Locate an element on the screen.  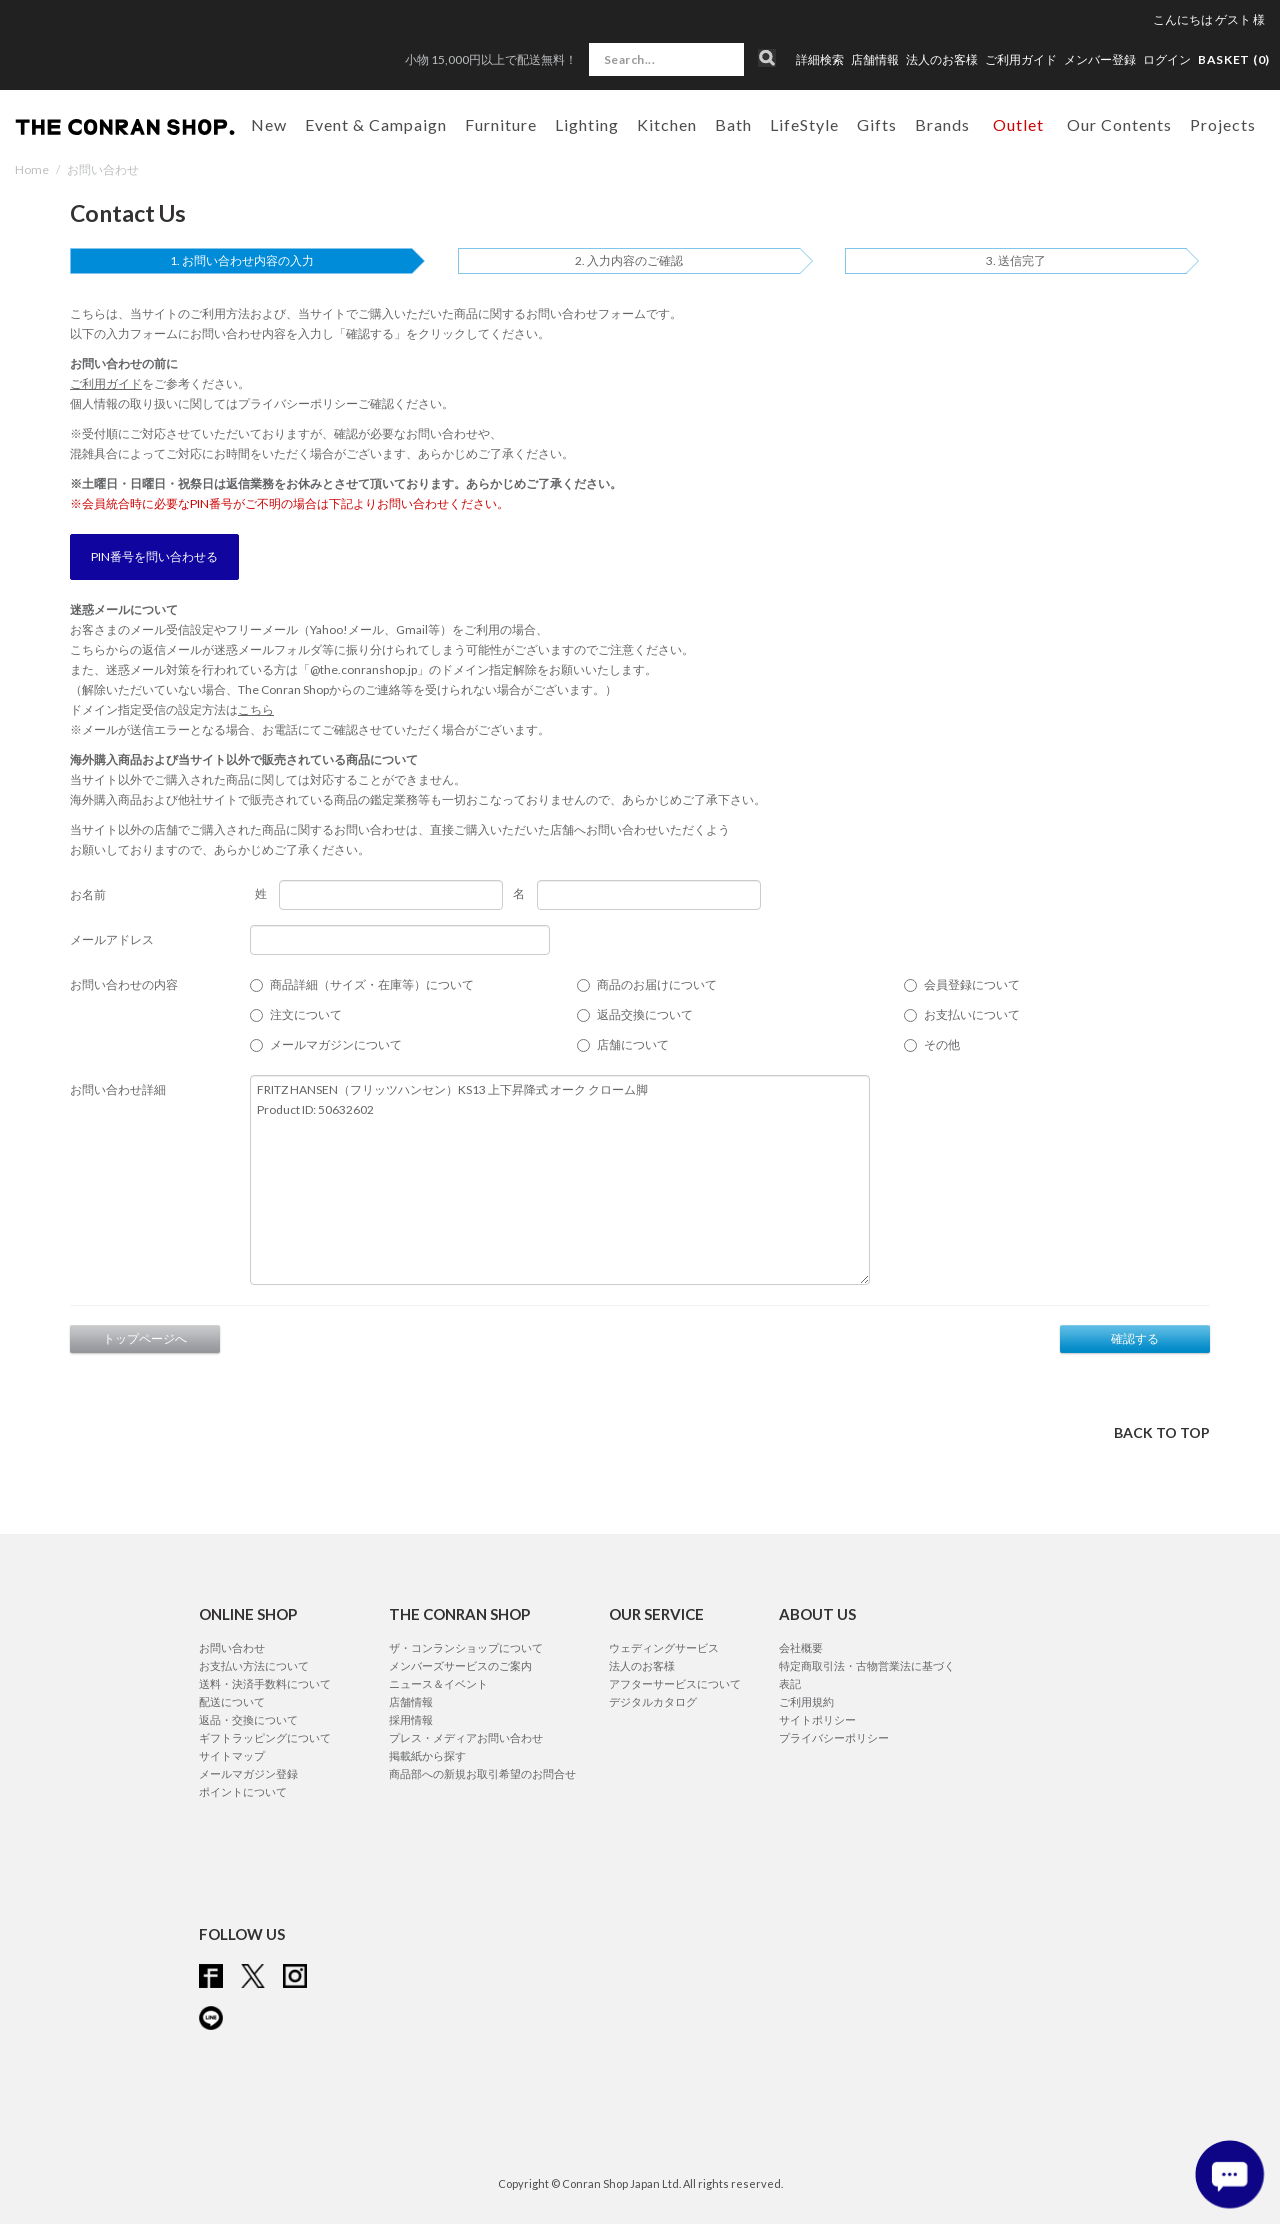
メンバーズサービスのご案内 is located at coordinates (460, 1665).